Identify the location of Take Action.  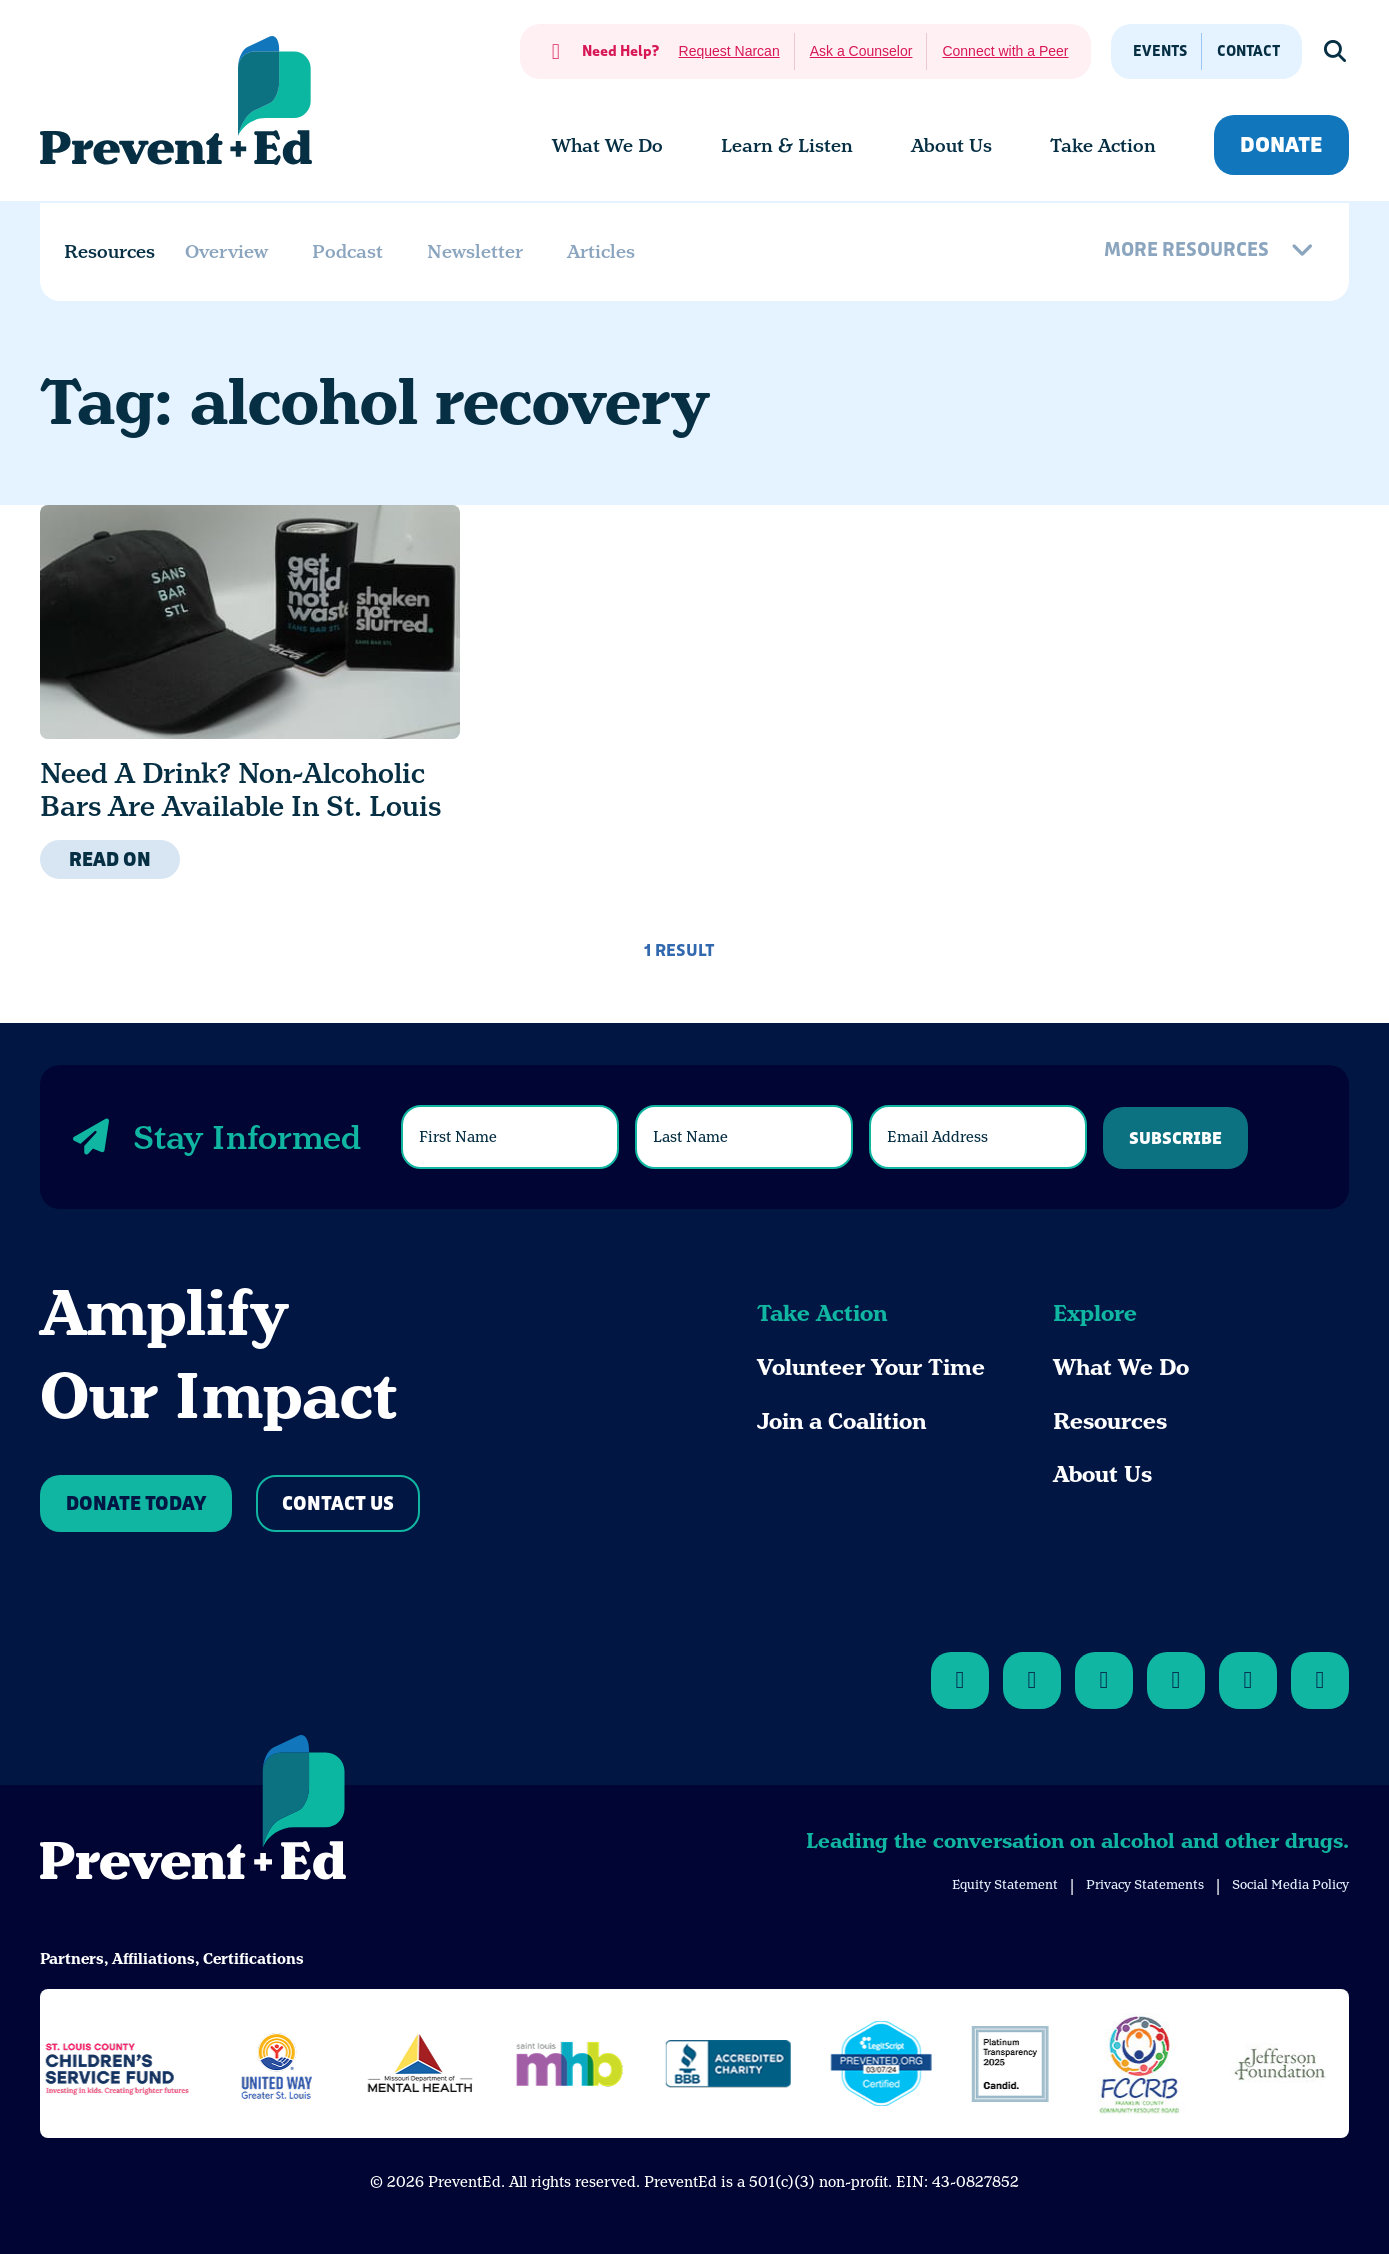
(822, 1313).